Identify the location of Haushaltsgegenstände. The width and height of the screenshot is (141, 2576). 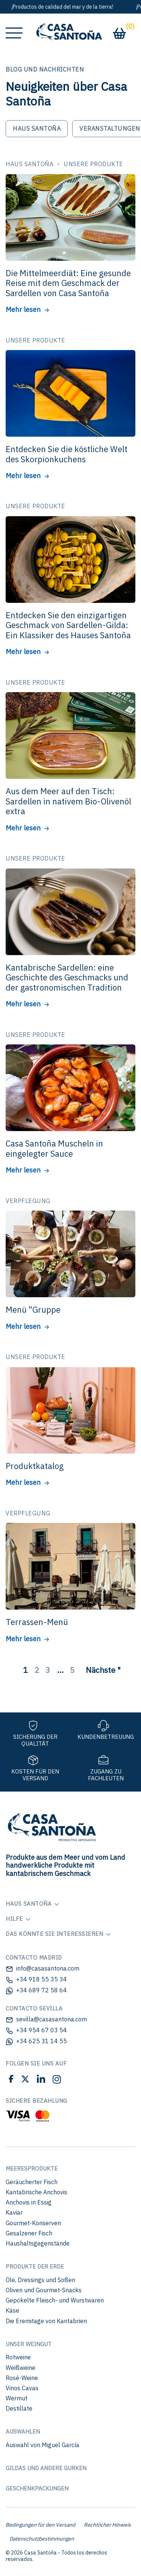
(38, 2243).